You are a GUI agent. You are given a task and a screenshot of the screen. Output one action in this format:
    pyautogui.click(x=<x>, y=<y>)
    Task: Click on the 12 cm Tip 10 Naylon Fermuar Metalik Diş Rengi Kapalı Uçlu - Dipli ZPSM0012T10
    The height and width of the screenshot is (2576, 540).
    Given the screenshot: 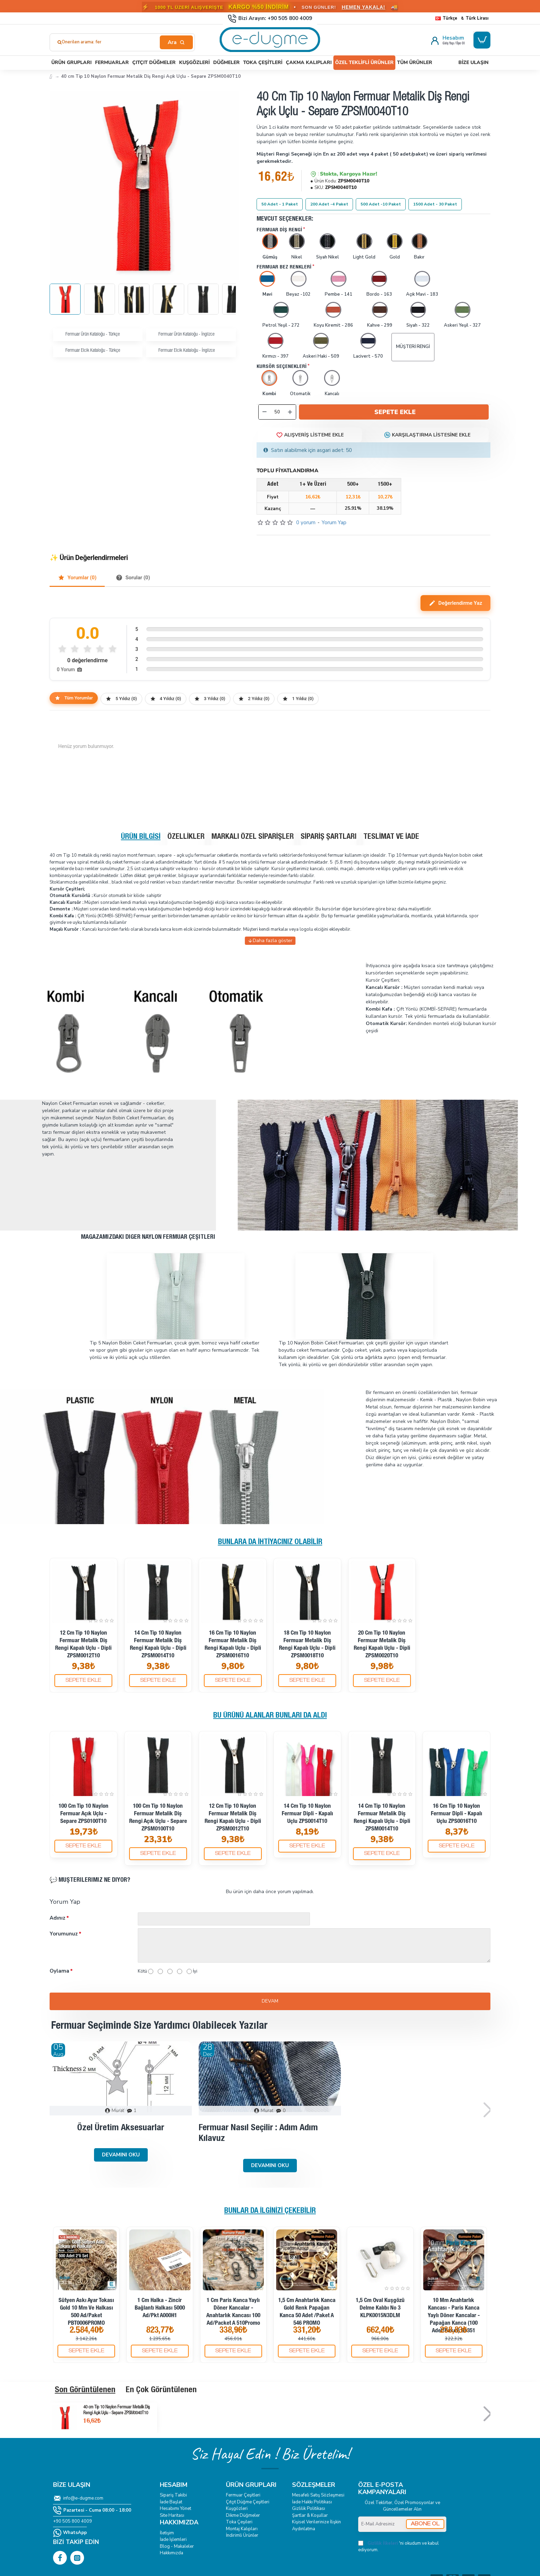 What is the action you would take?
    pyautogui.click(x=83, y=1644)
    